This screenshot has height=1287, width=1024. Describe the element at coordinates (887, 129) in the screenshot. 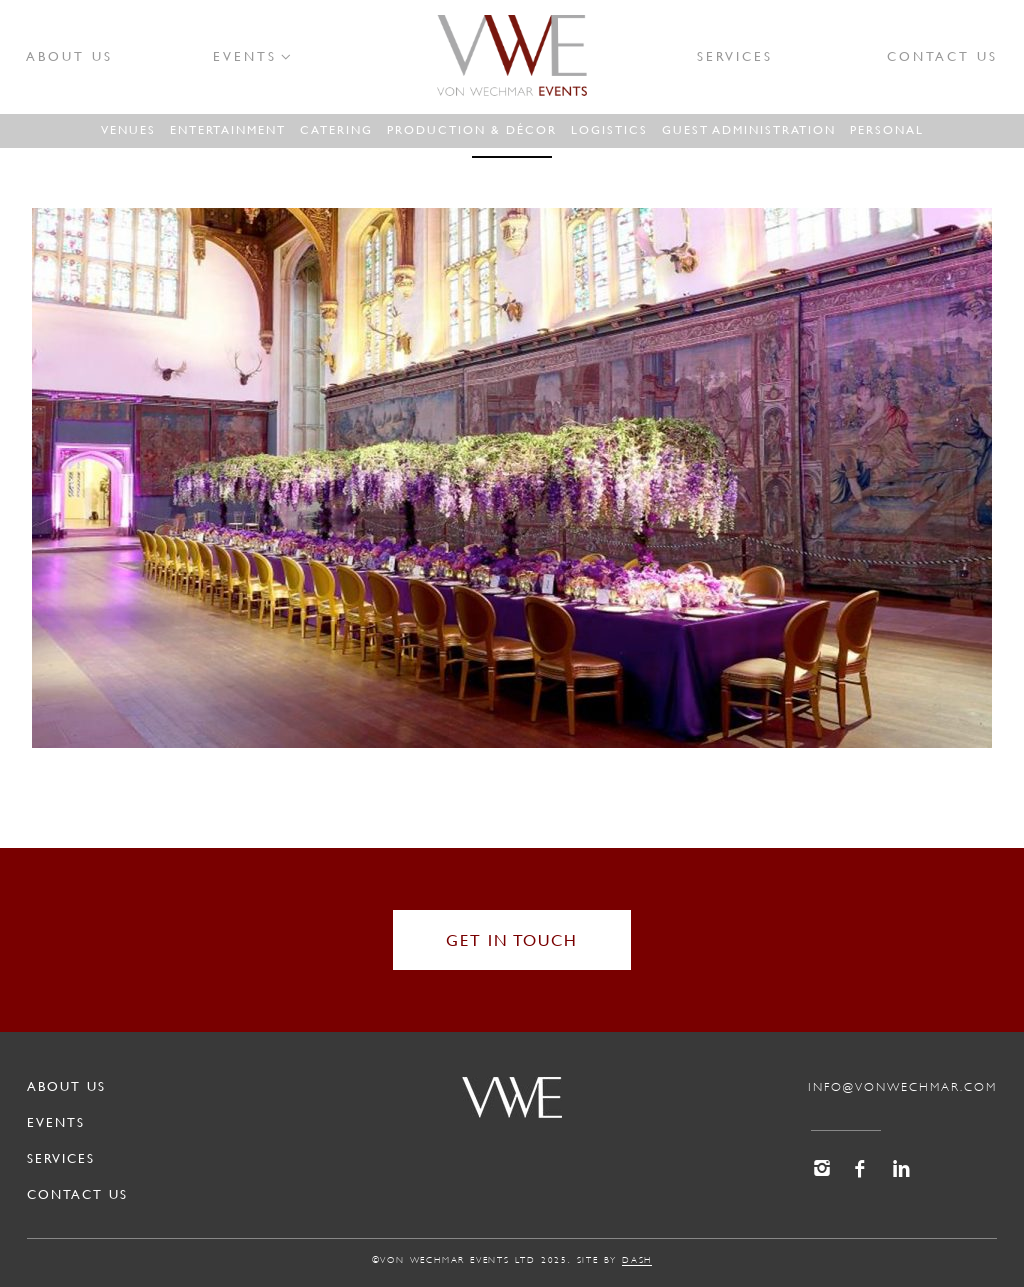

I see `Personal` at that location.